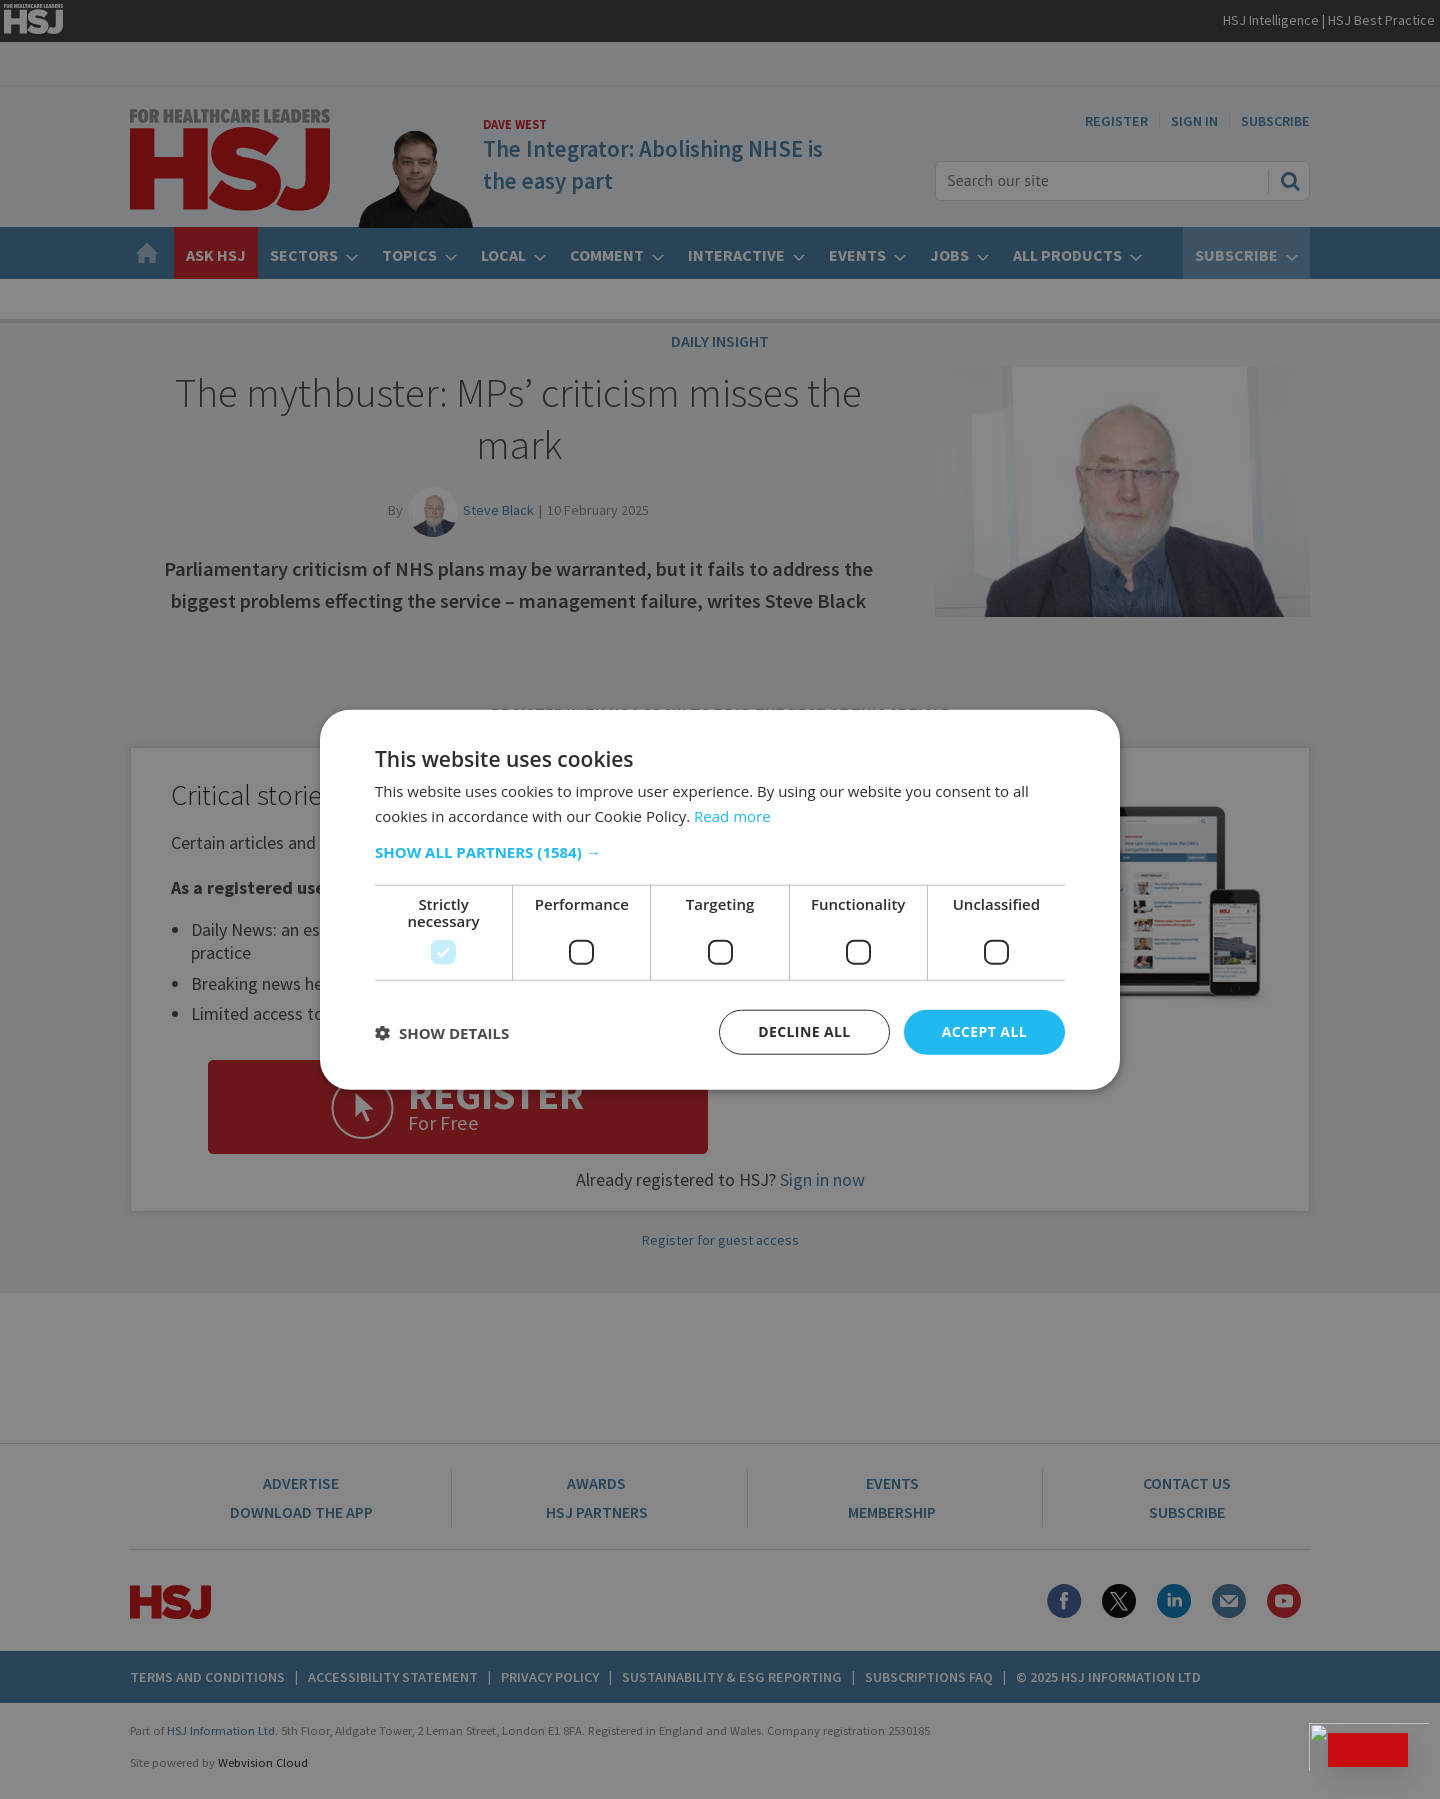  What do you see at coordinates (720, 899) in the screenshot?
I see `[dialog]` at bounding box center [720, 899].